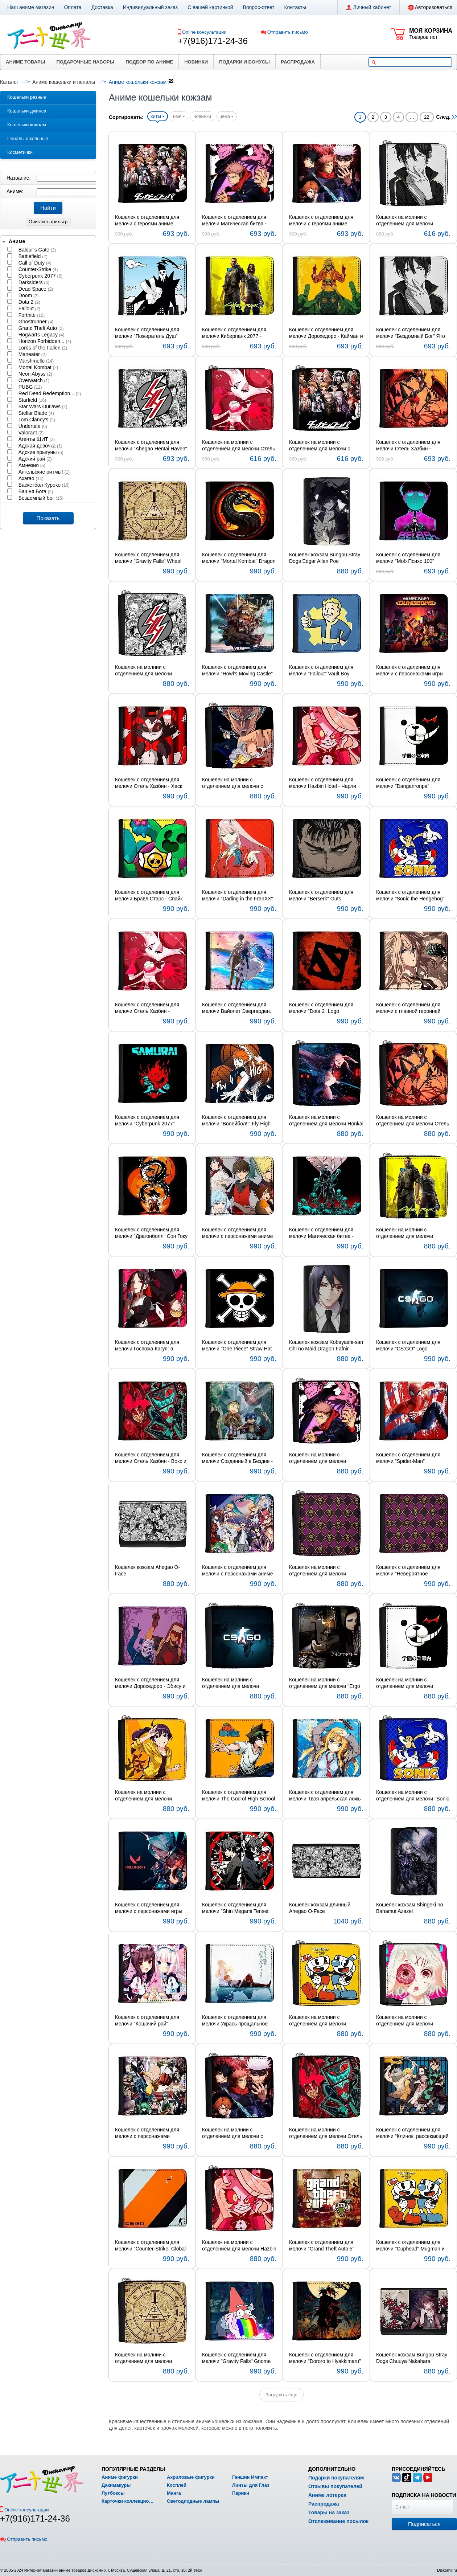 The image size is (457, 2576). I want to click on Башня Бога, so click(35, 491).